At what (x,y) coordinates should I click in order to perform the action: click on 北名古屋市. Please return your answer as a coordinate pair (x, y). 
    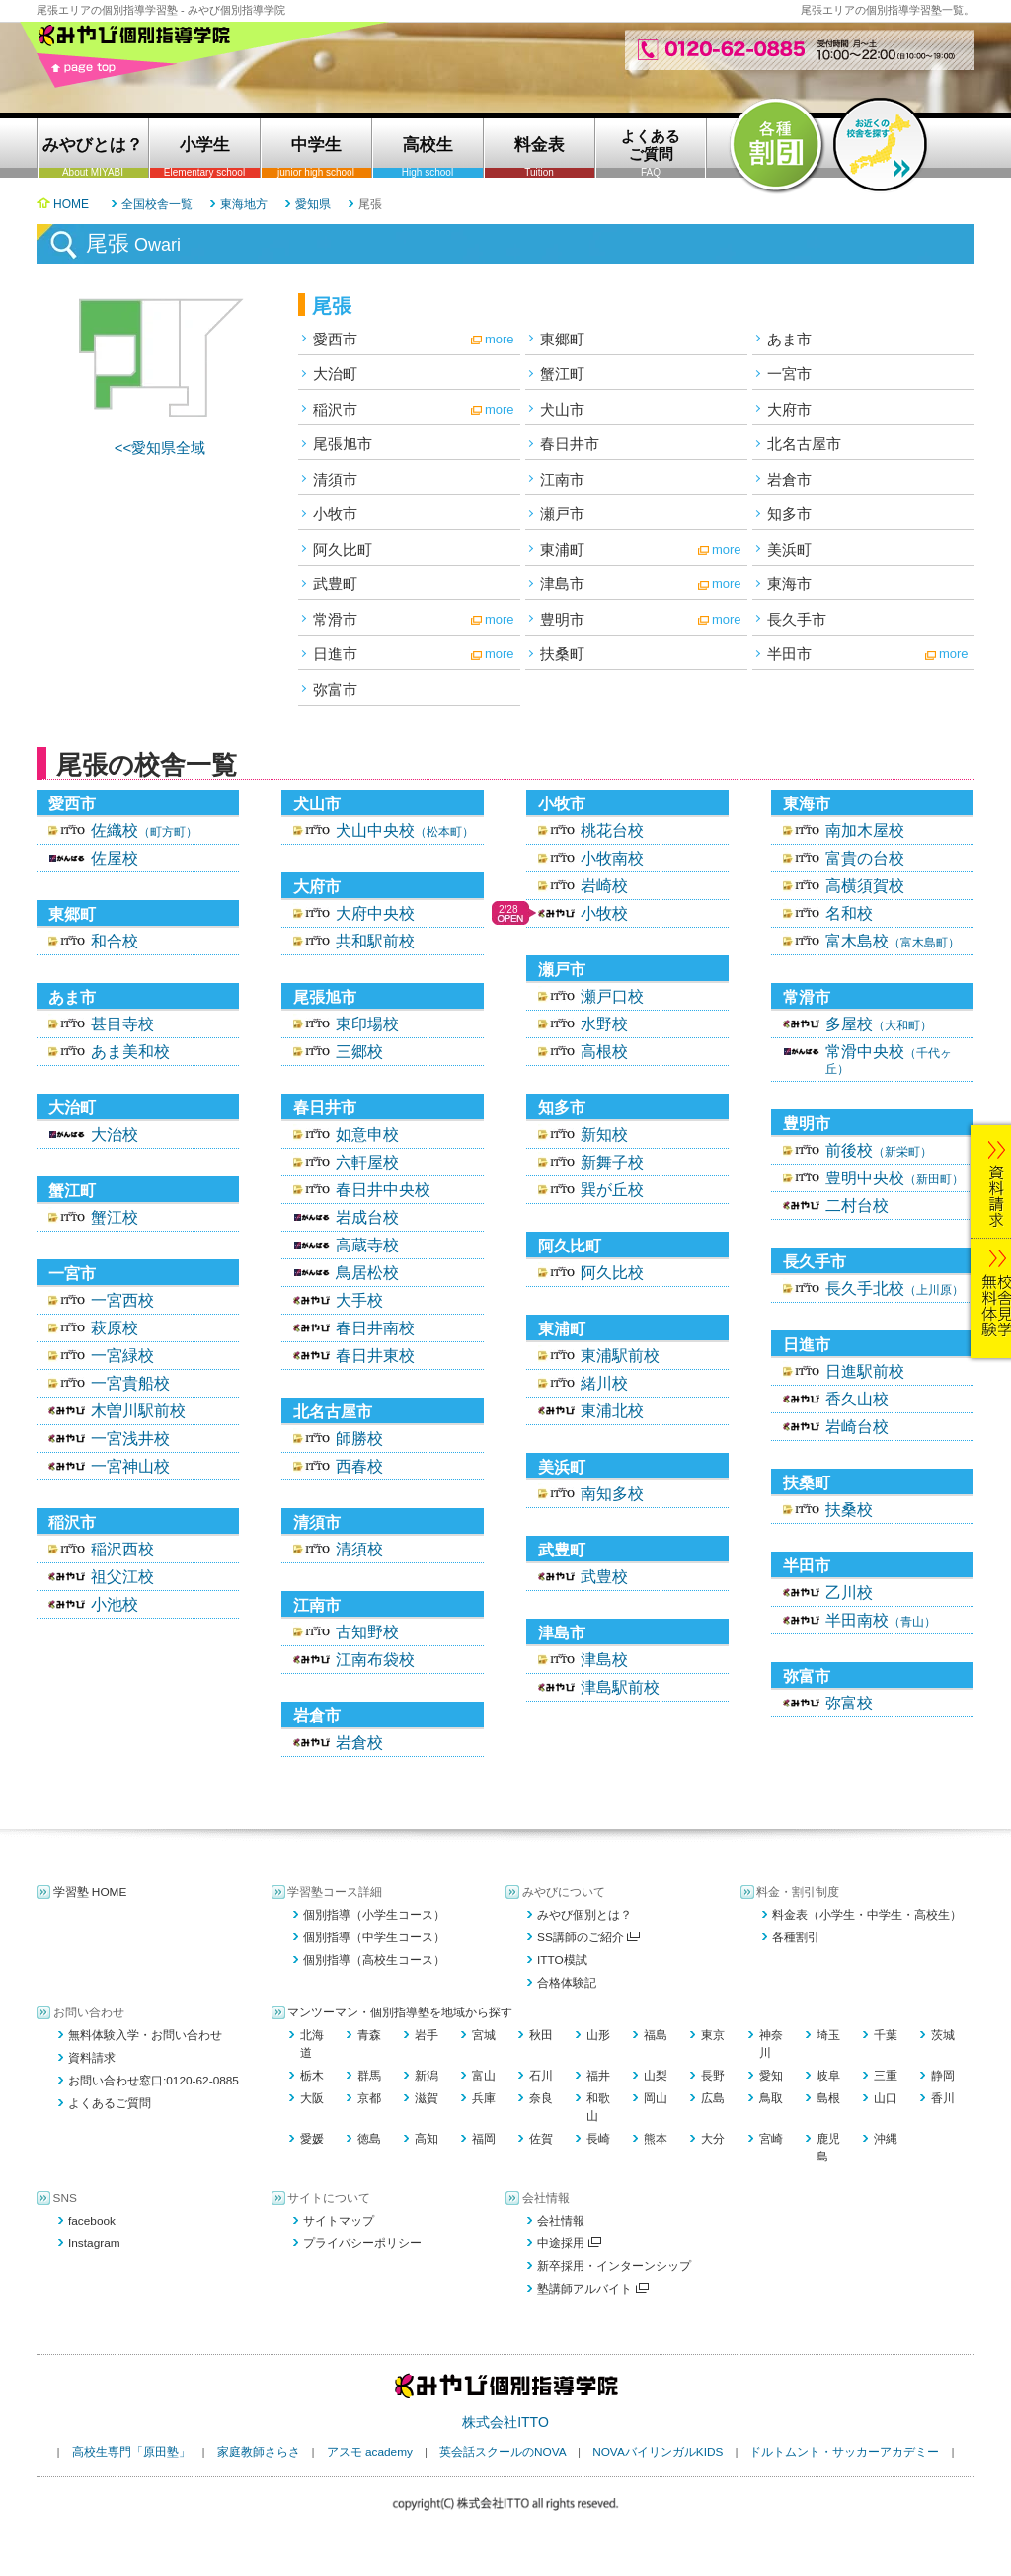
    Looking at the image, I should click on (804, 443).